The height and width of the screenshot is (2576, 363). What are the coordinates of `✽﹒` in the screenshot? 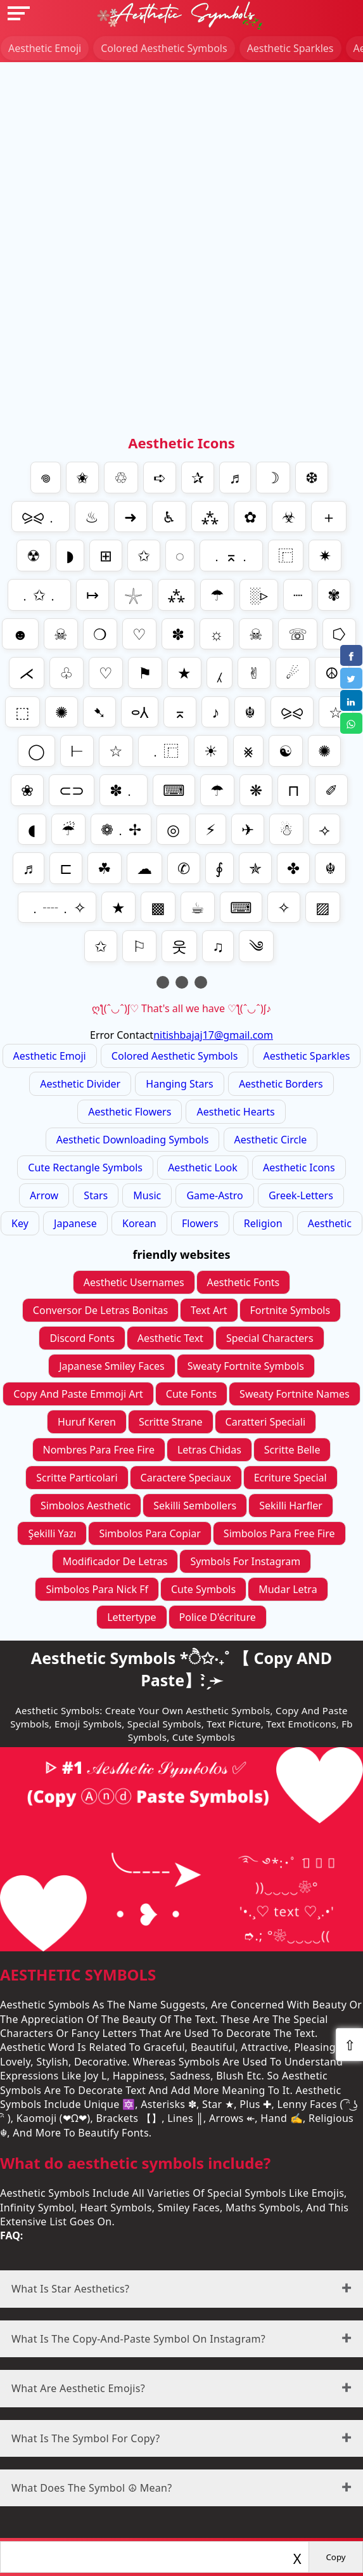 It's located at (123, 789).